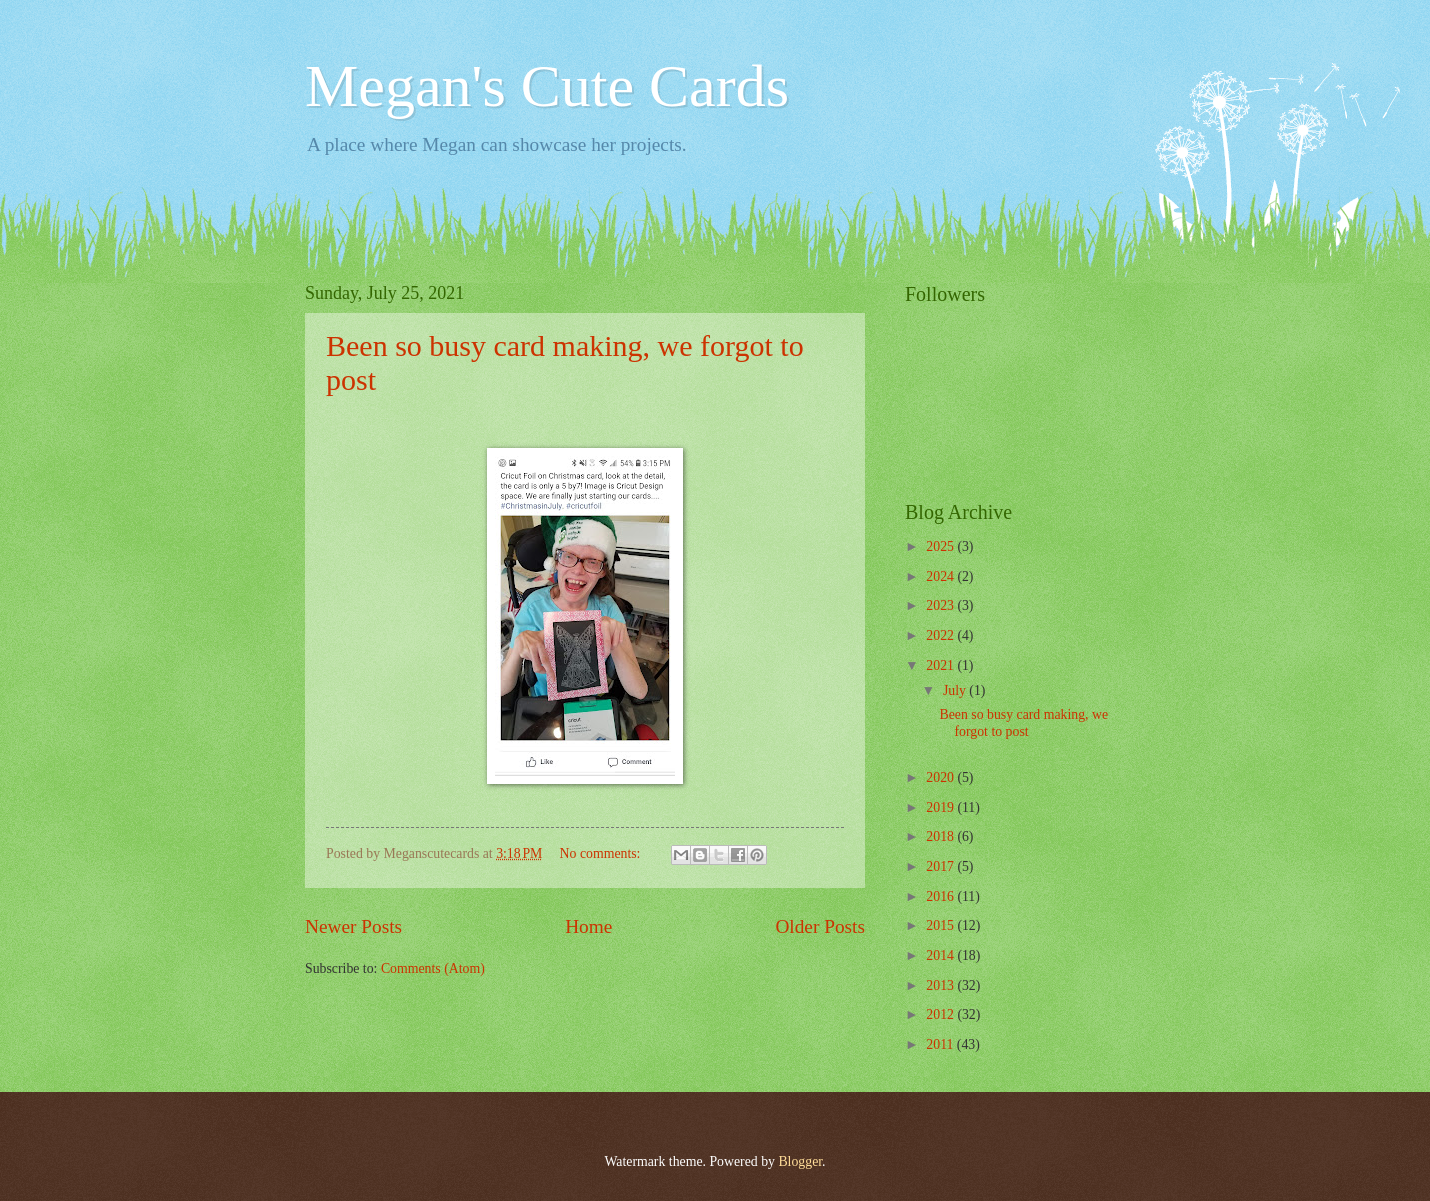 Image resolution: width=1430 pixels, height=1201 pixels. What do you see at coordinates (941, 985) in the screenshot?
I see `2013` at bounding box center [941, 985].